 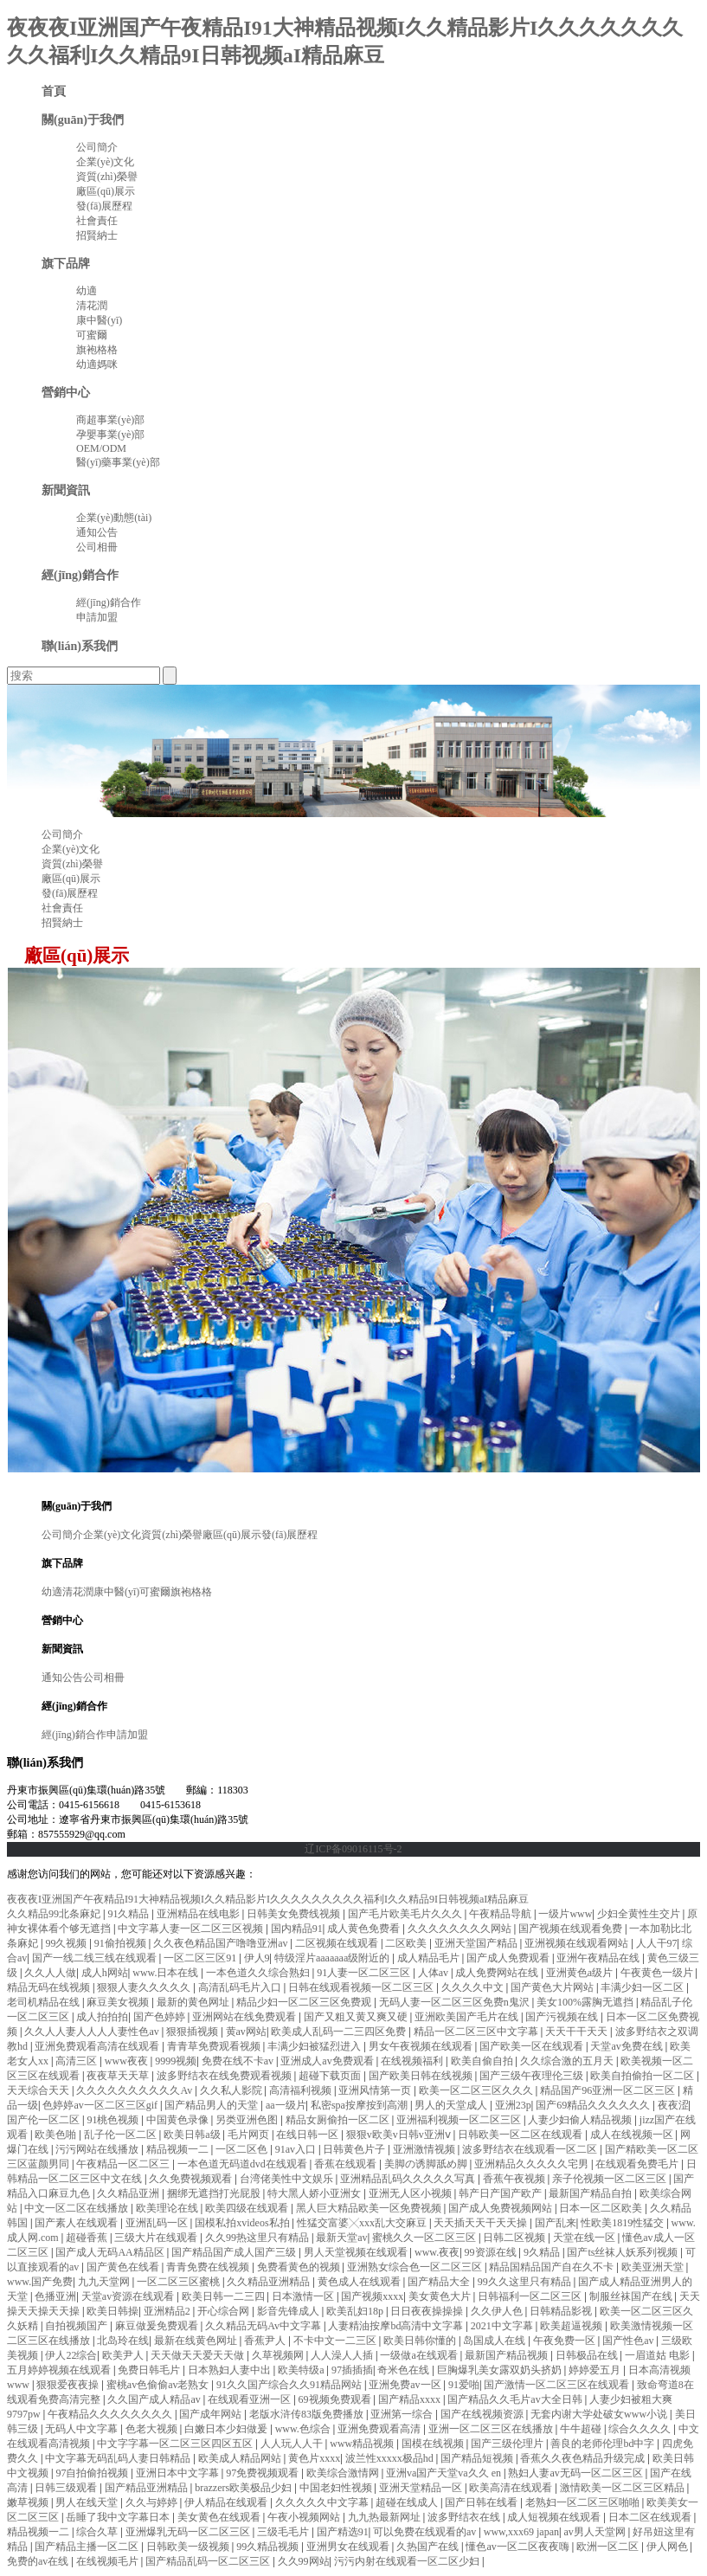 What do you see at coordinates (427, 2164) in the screenshot?
I see `美脚の诱脚舐め脚` at bounding box center [427, 2164].